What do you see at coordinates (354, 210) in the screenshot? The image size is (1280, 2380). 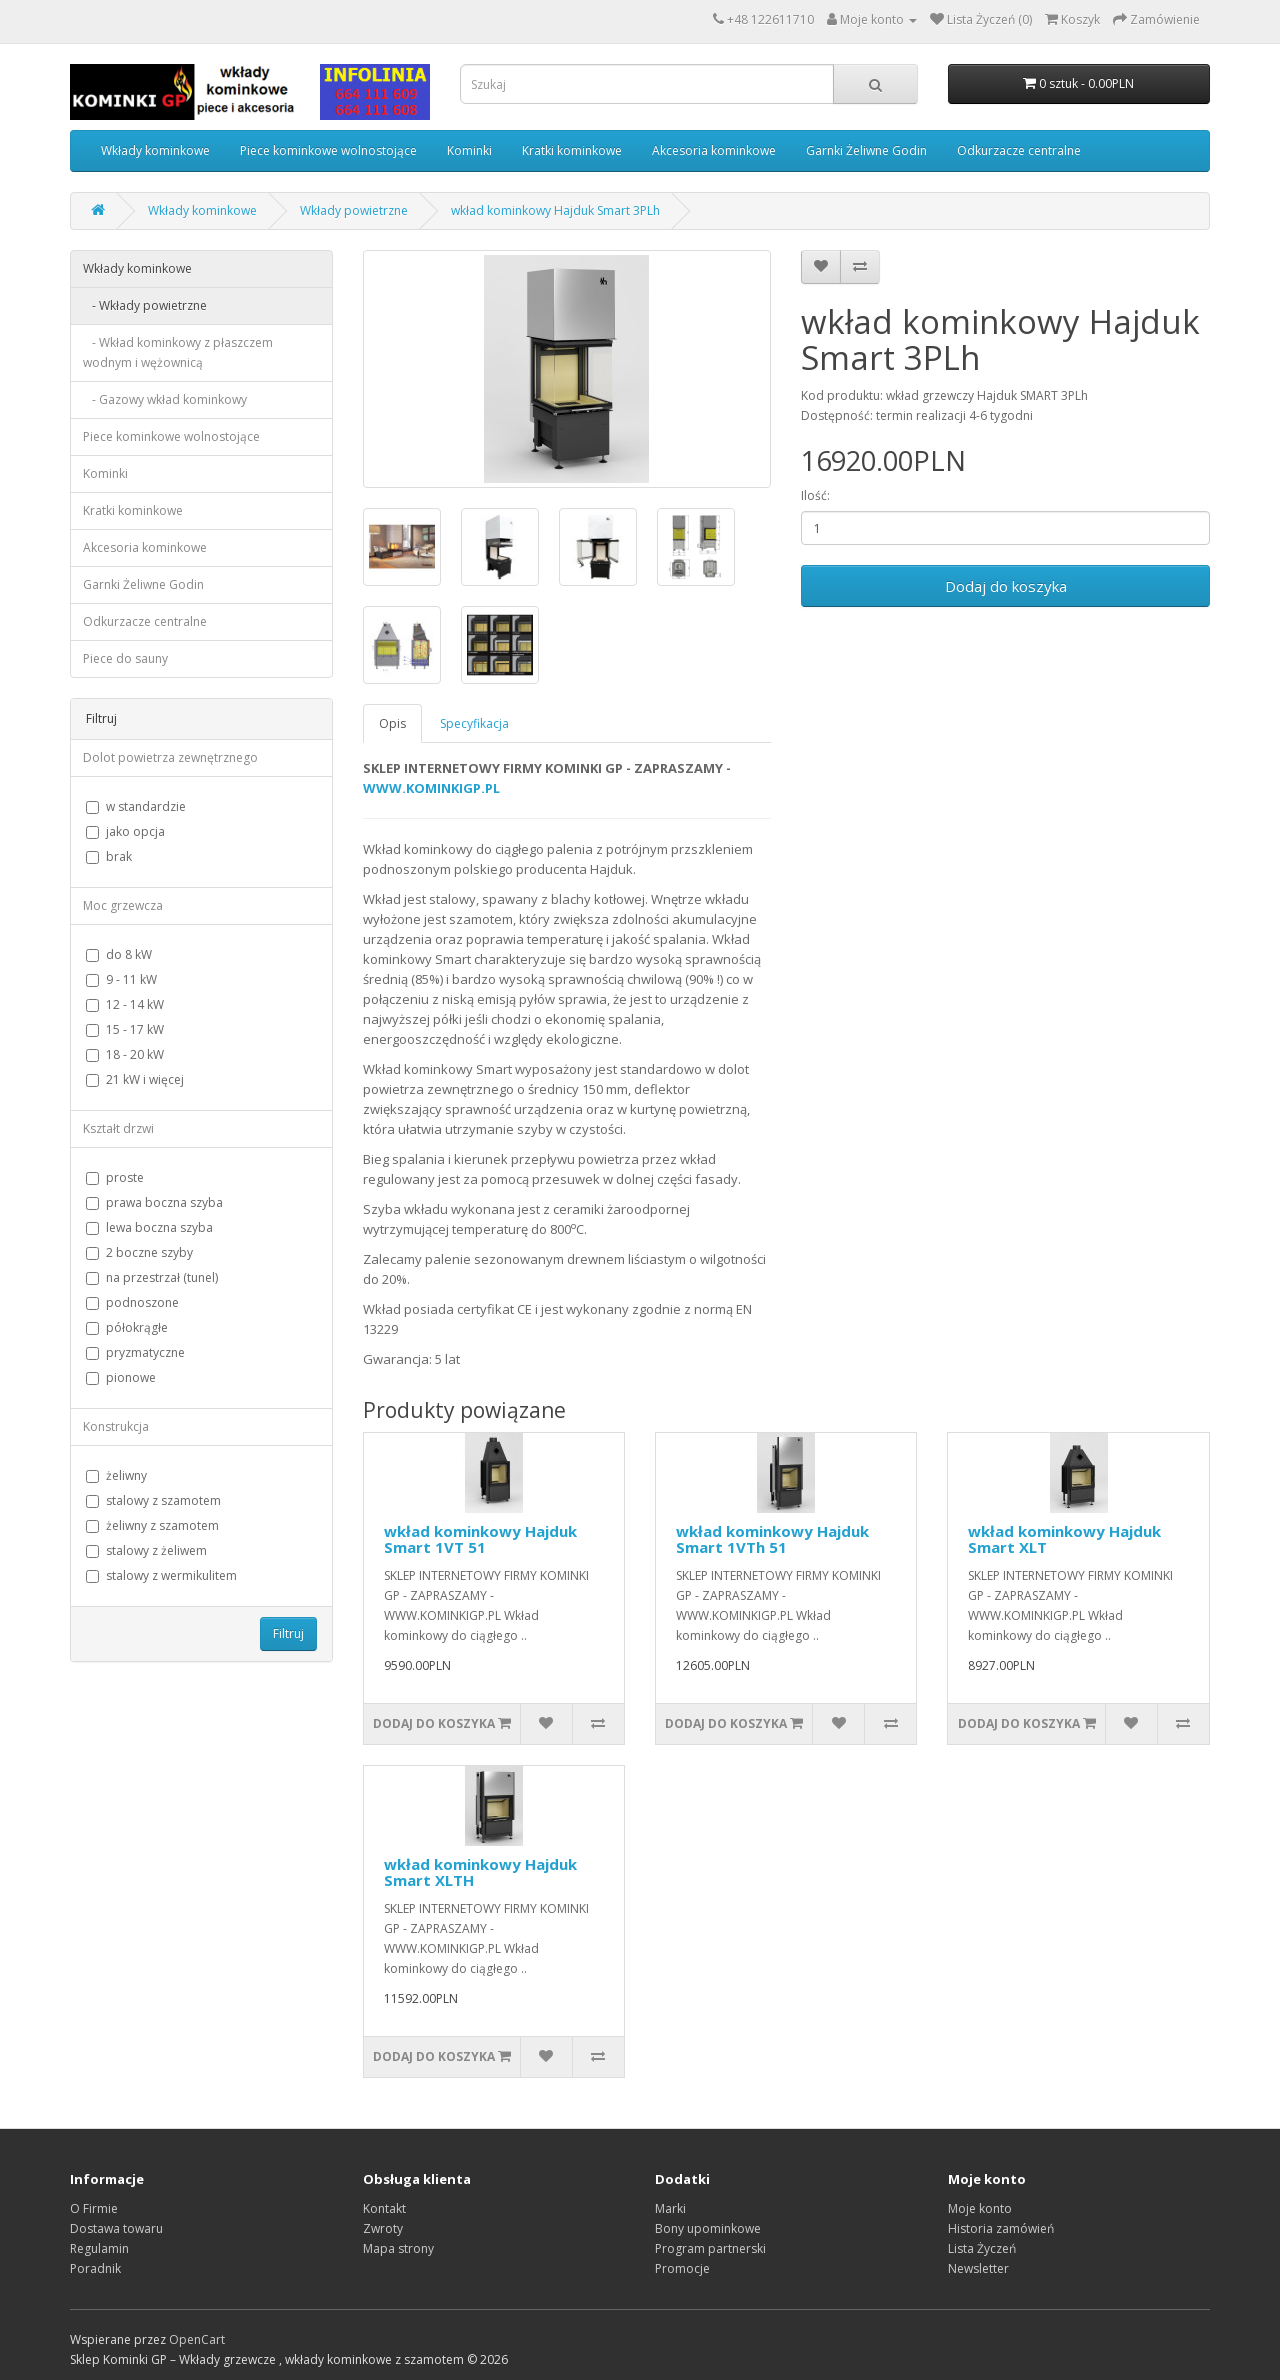 I see `Wkłady powietrzne` at bounding box center [354, 210].